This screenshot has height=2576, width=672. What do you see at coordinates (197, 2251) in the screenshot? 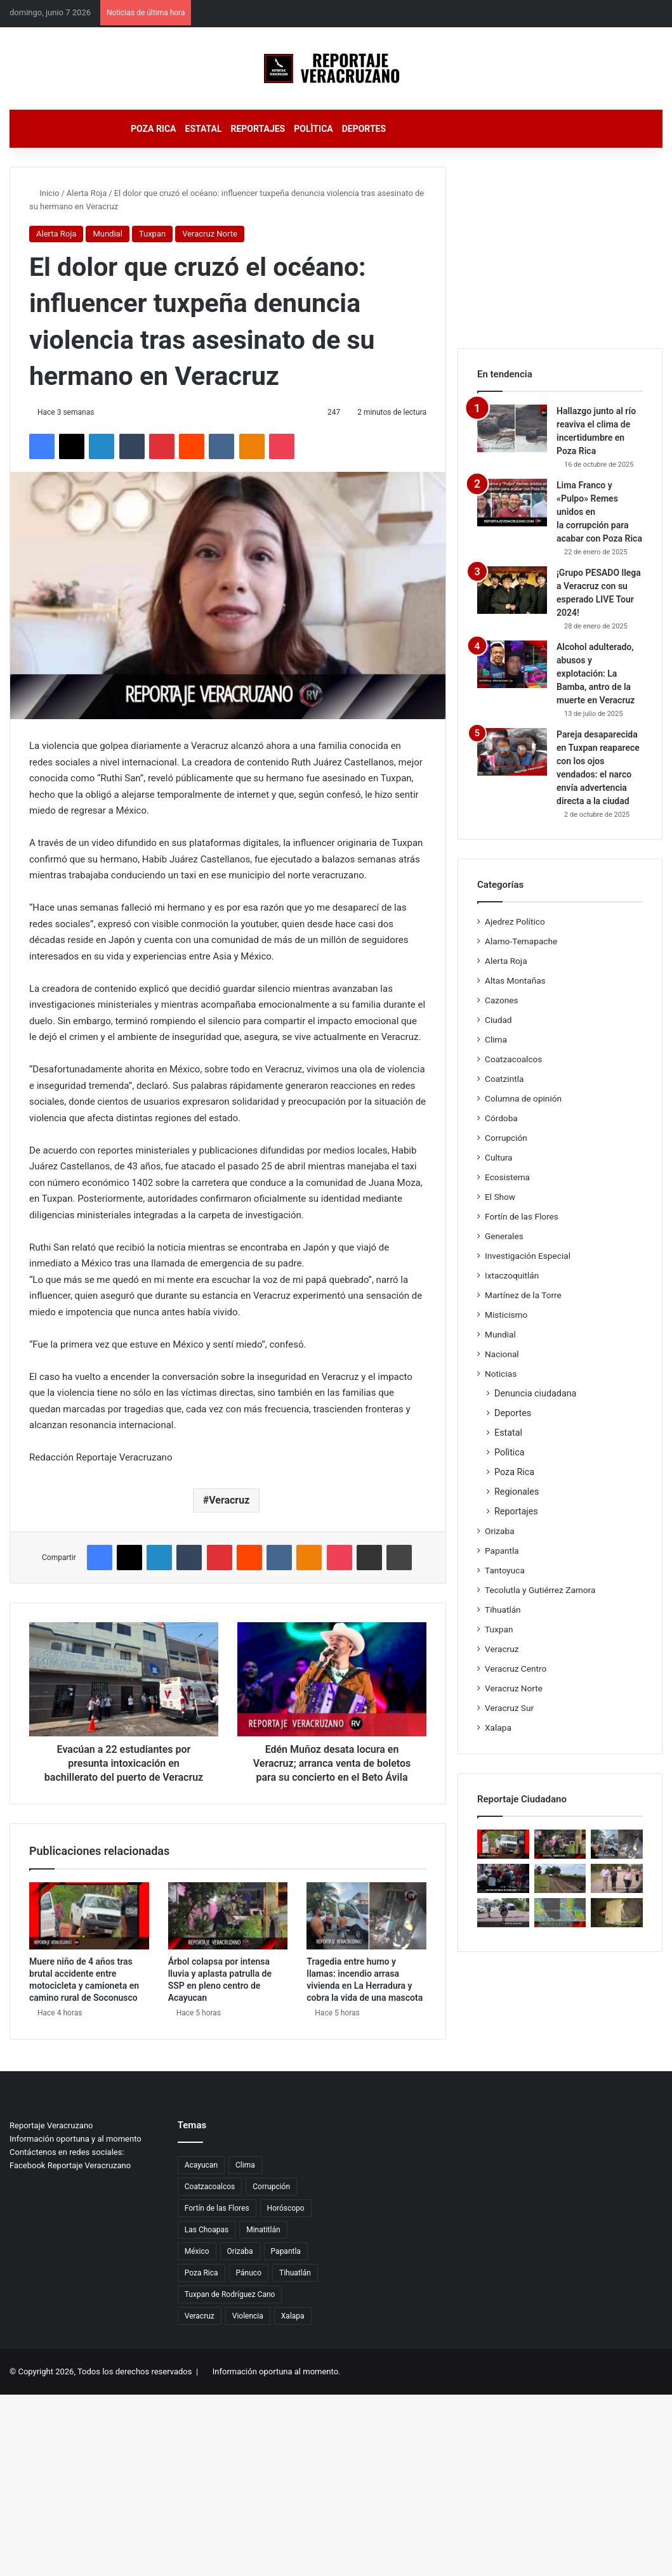
I see `México [México (30 elementos)]` at bounding box center [197, 2251].